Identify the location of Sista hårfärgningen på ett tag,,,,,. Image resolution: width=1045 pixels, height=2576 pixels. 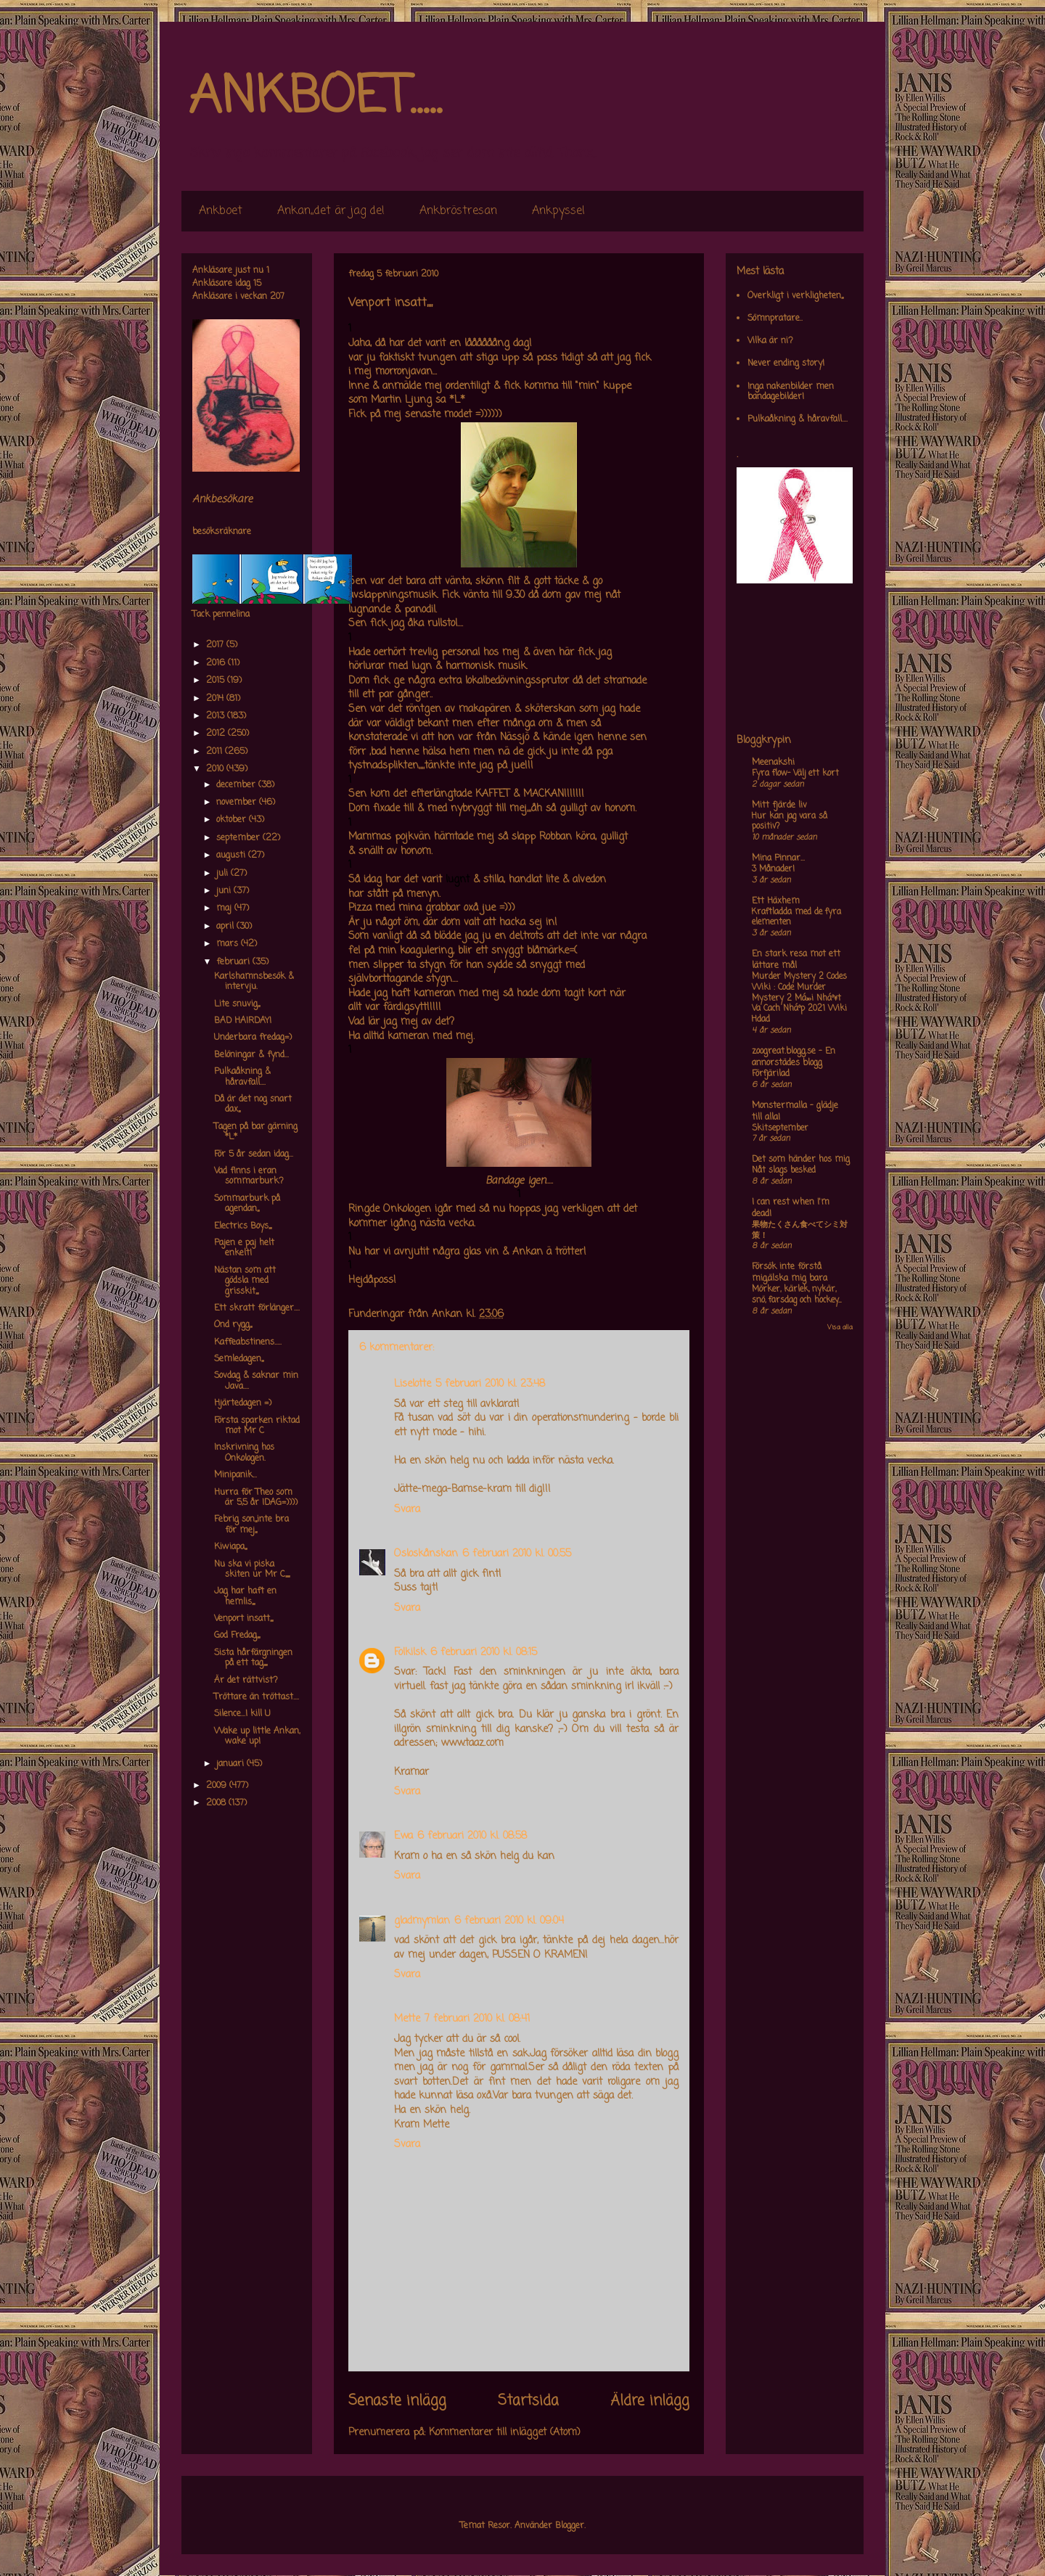
(253, 1658).